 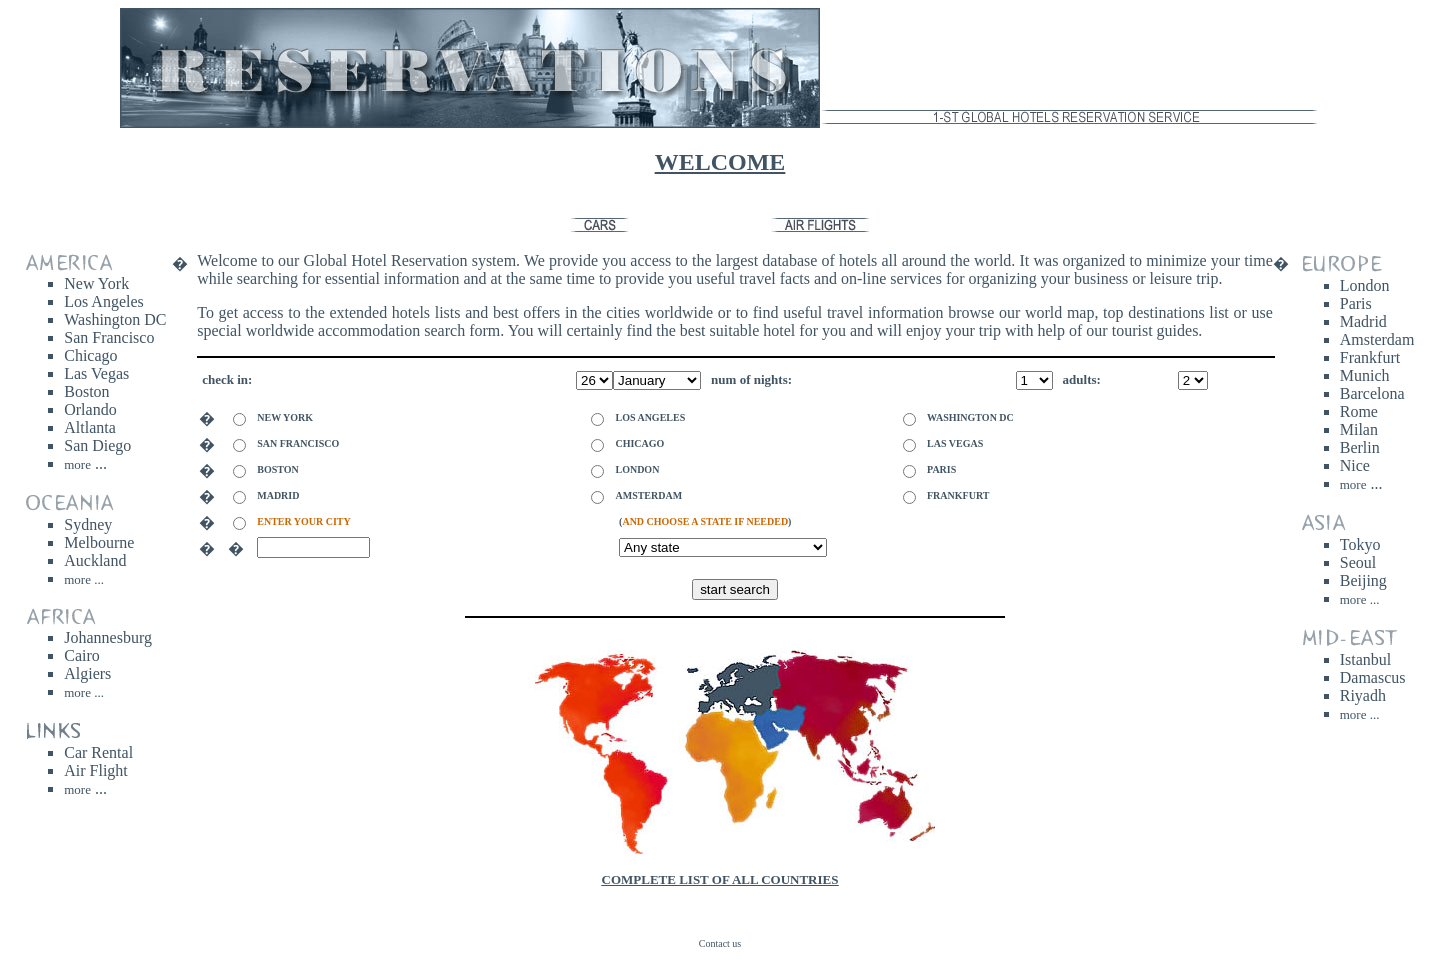 I want to click on Damascus, so click(x=1373, y=677).